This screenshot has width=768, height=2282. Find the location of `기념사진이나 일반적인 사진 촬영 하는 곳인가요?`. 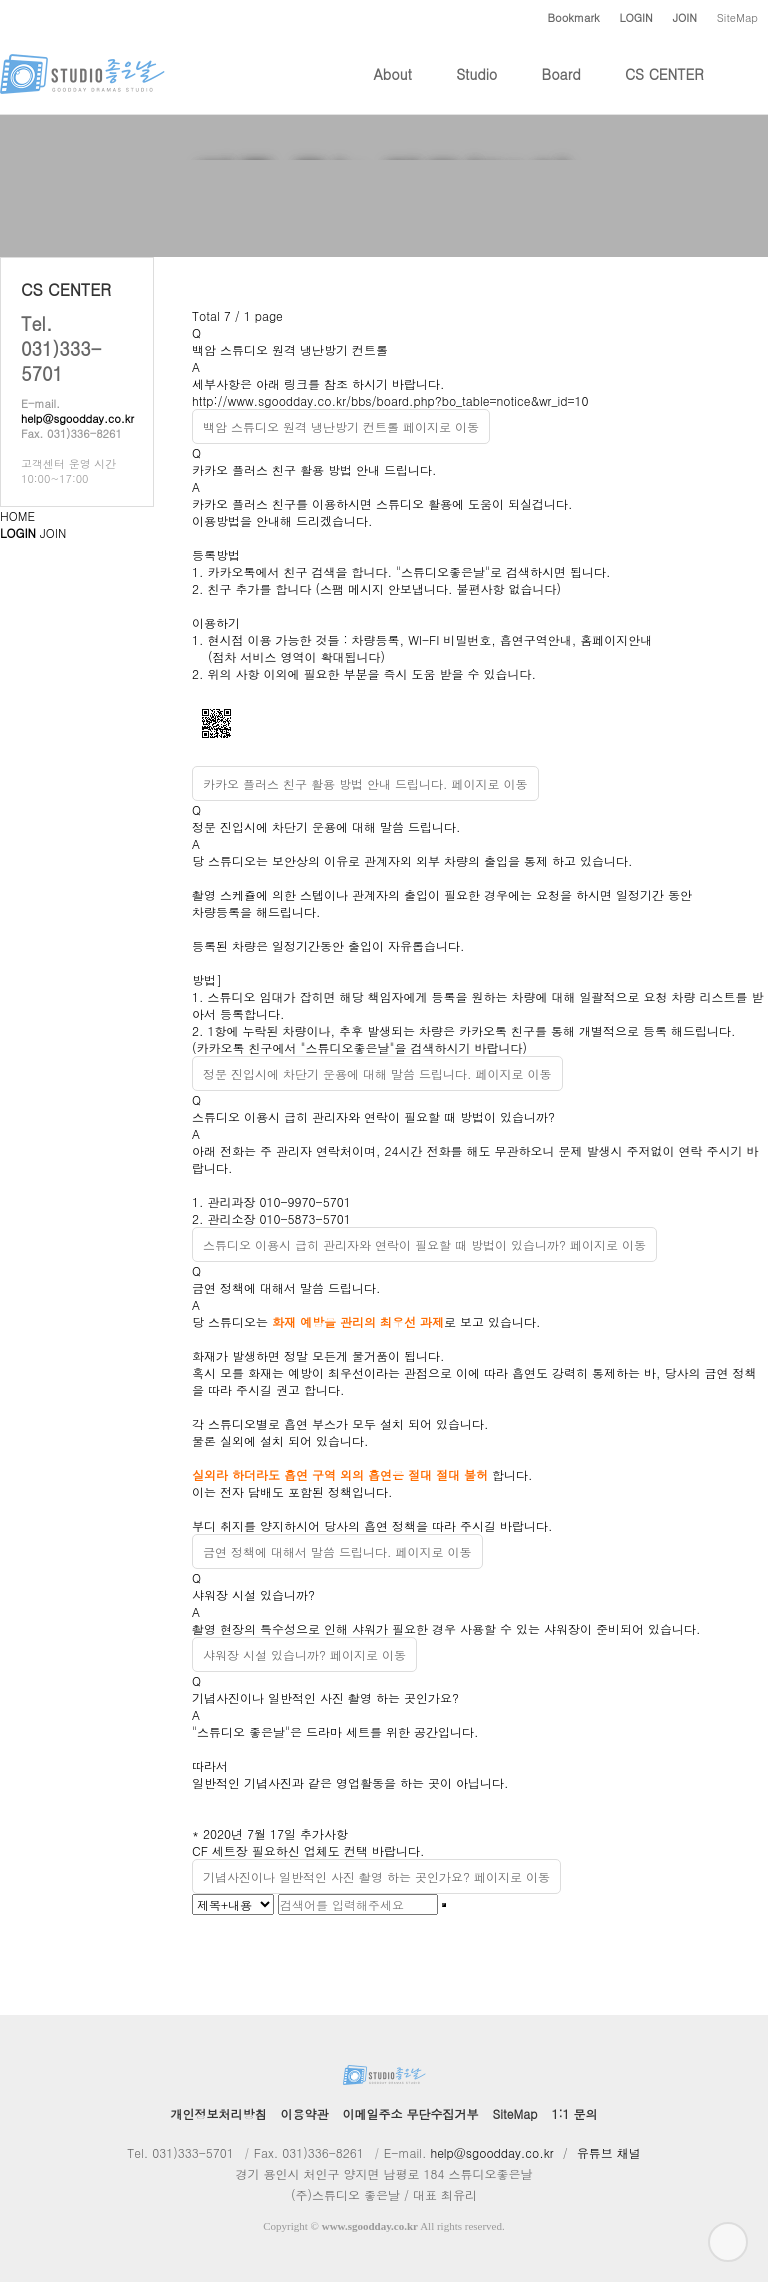

기념사진이나 일반적인 사진 촬영 하는 곳인가요? is located at coordinates (325, 1697).